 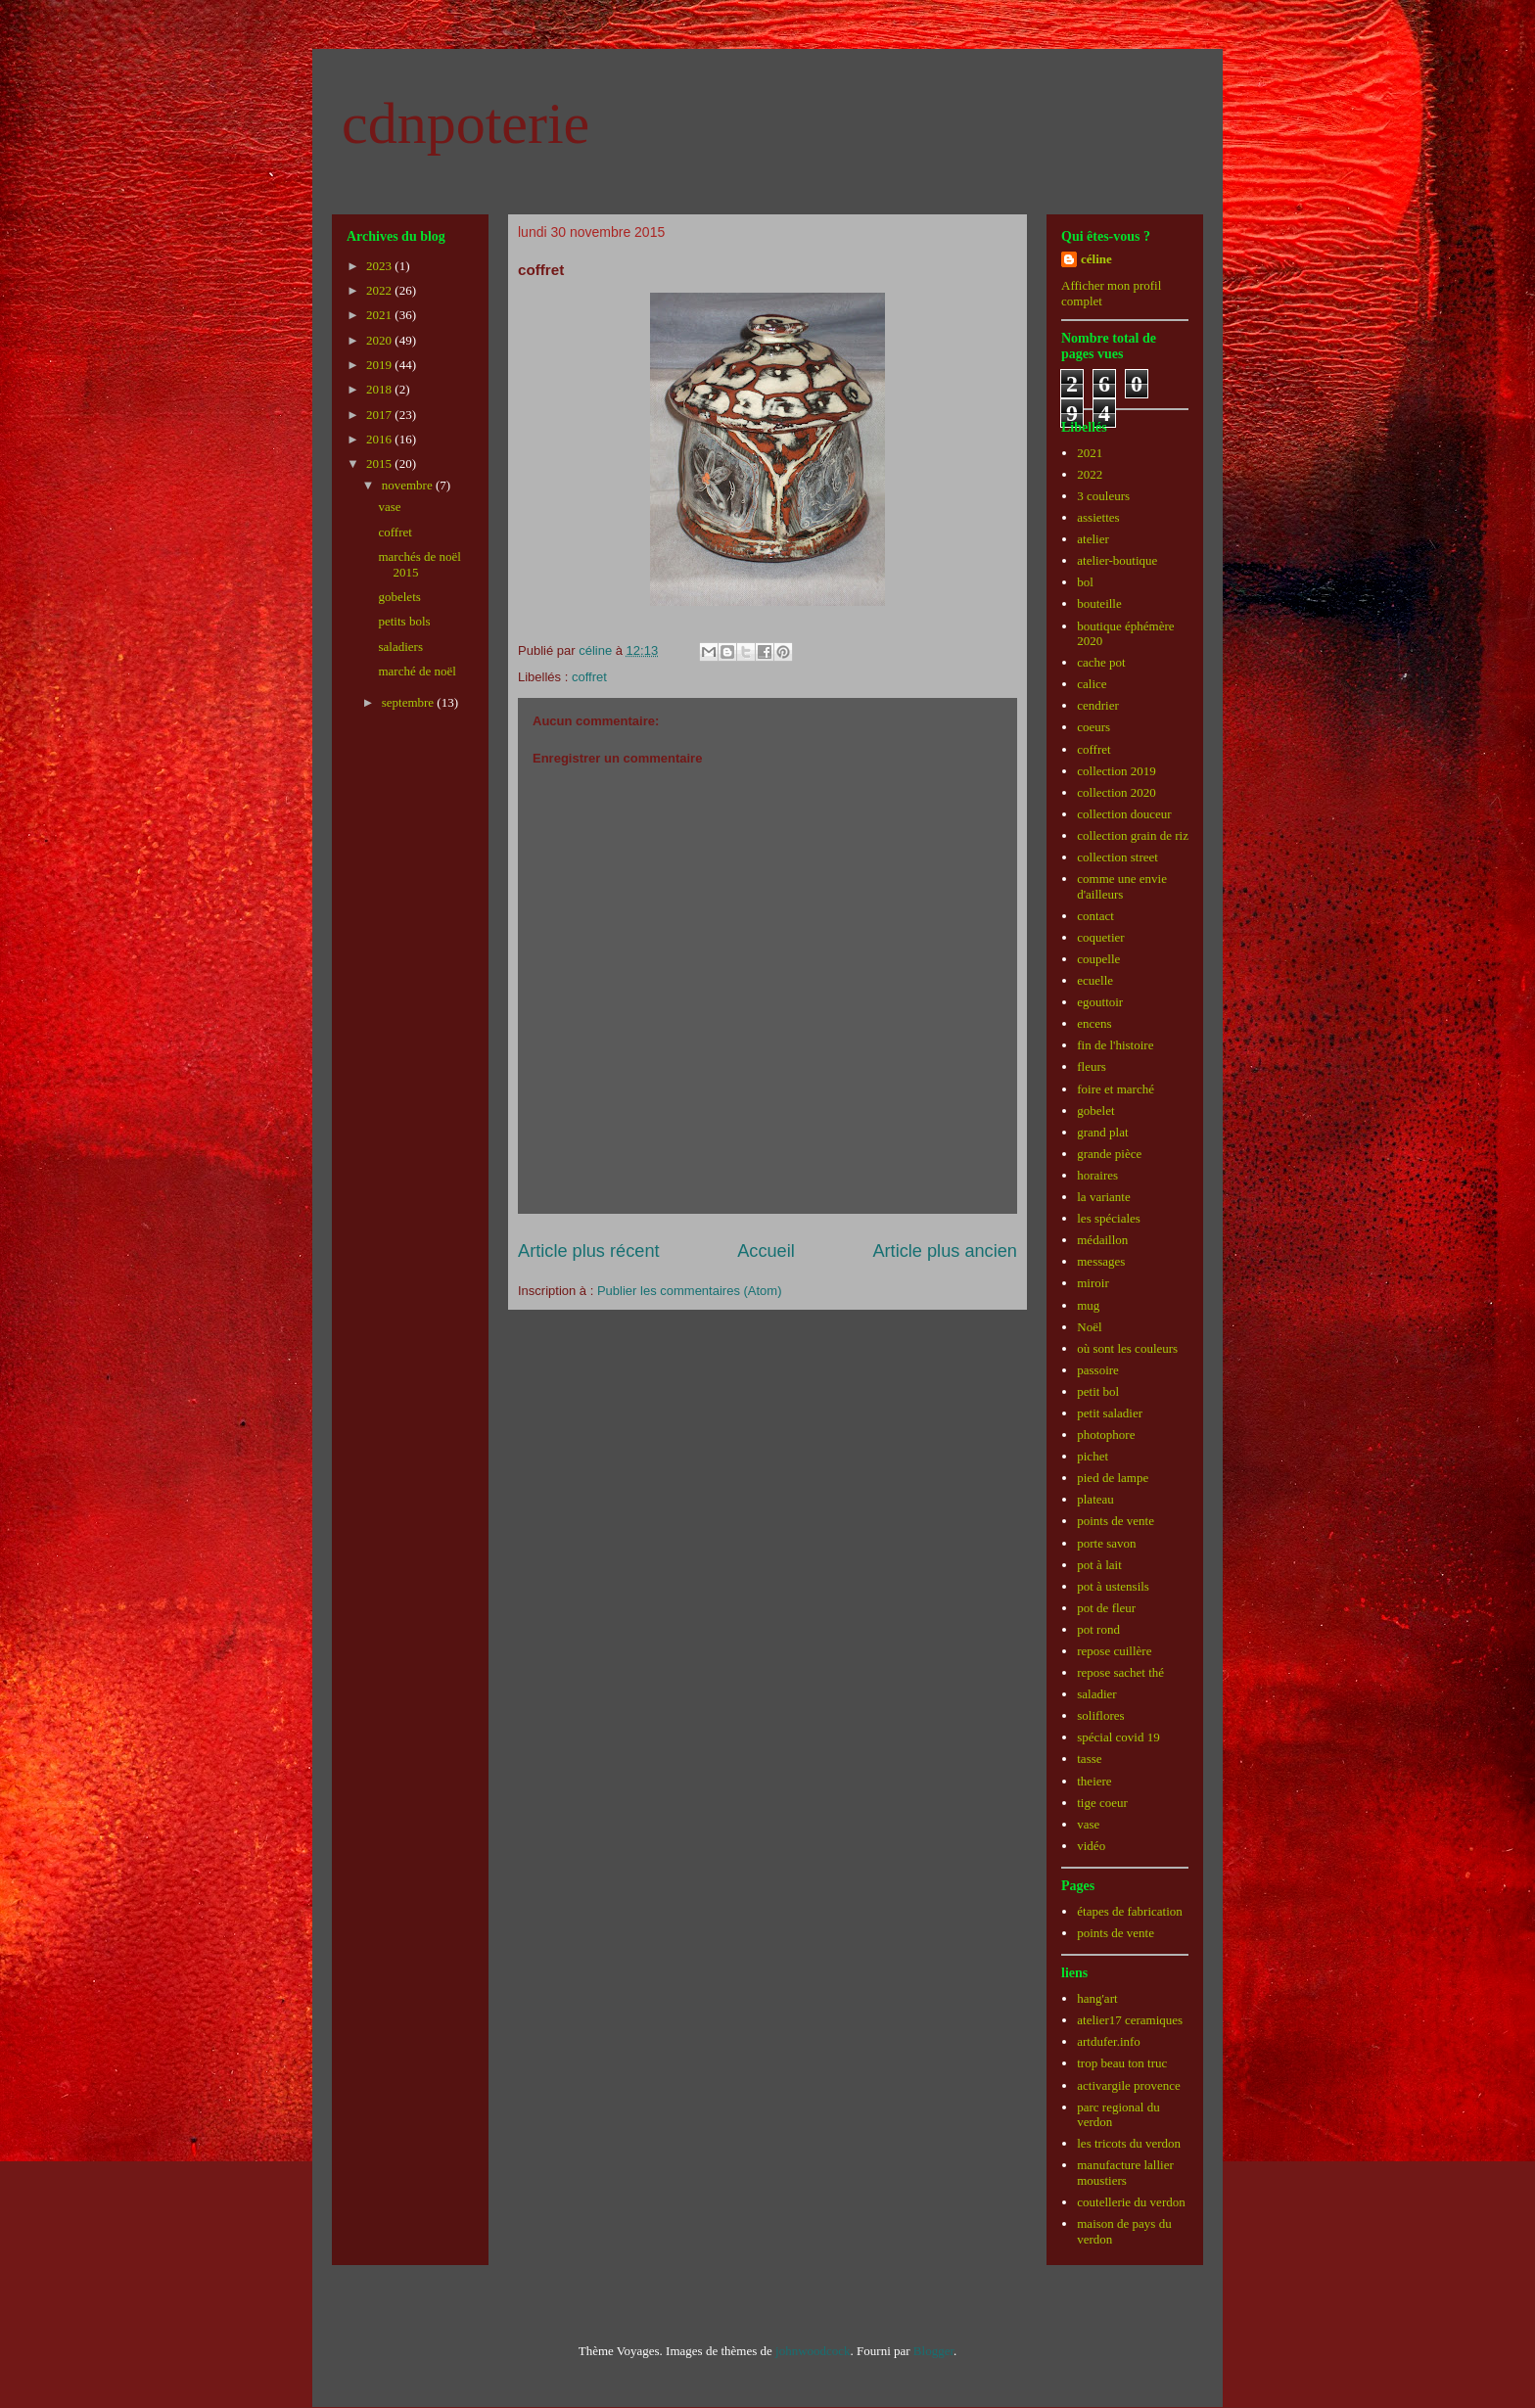 What do you see at coordinates (1099, 1564) in the screenshot?
I see `pot à lait` at bounding box center [1099, 1564].